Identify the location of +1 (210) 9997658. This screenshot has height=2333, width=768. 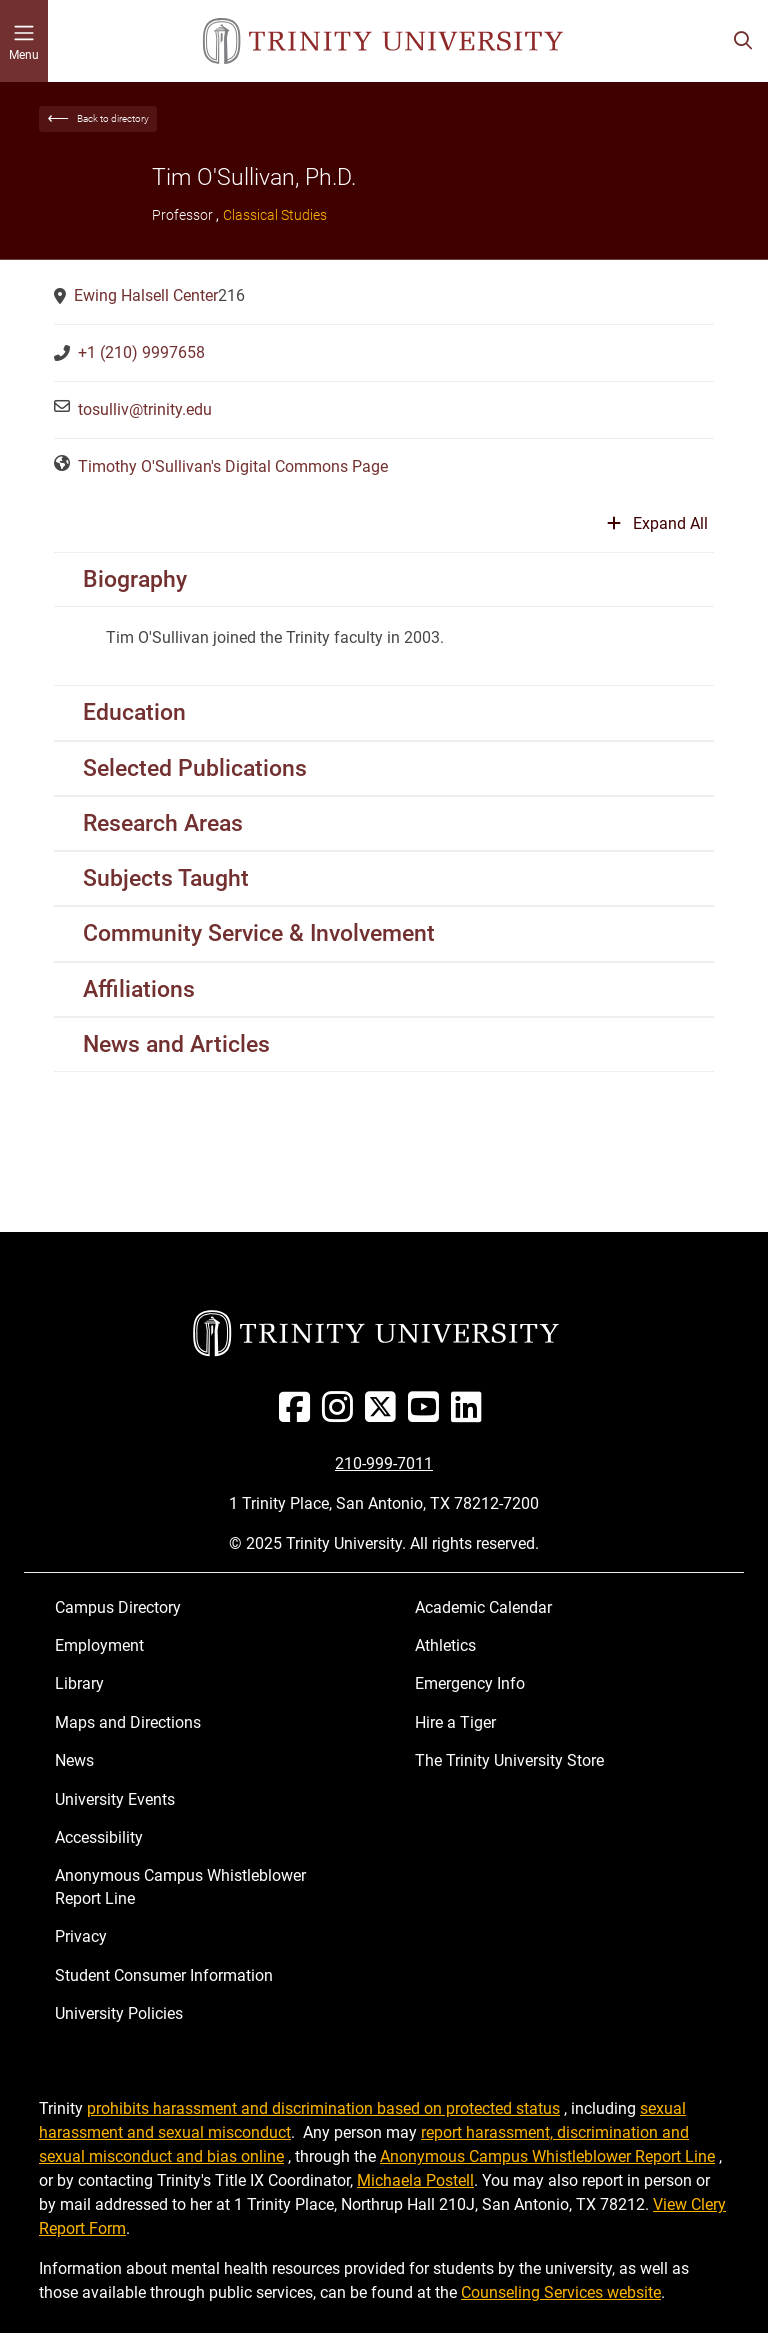
(141, 352).